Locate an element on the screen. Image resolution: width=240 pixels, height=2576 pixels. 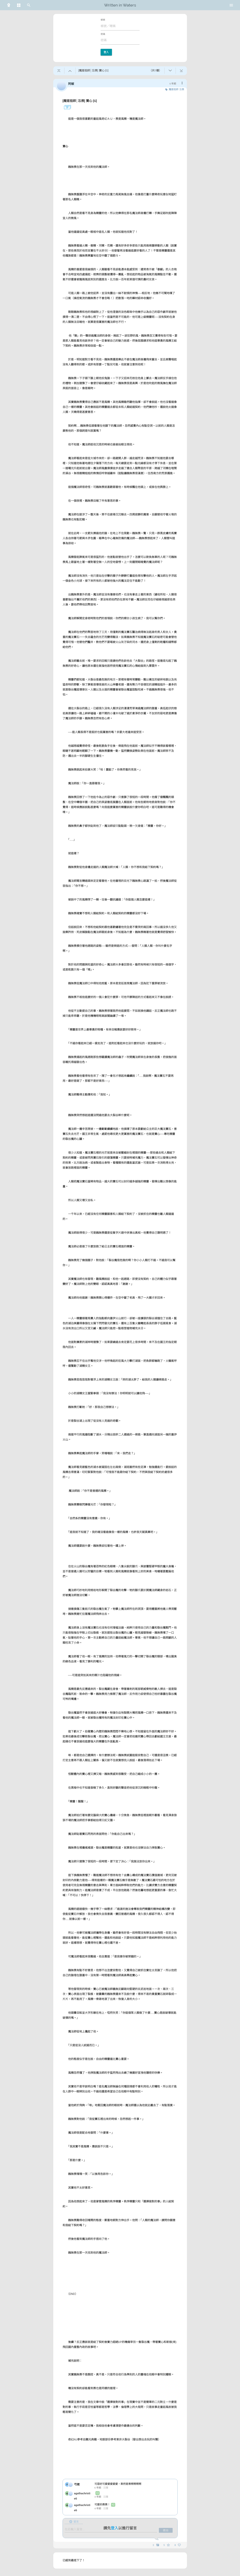
魔道祖師 is located at coordinates (173, 89).